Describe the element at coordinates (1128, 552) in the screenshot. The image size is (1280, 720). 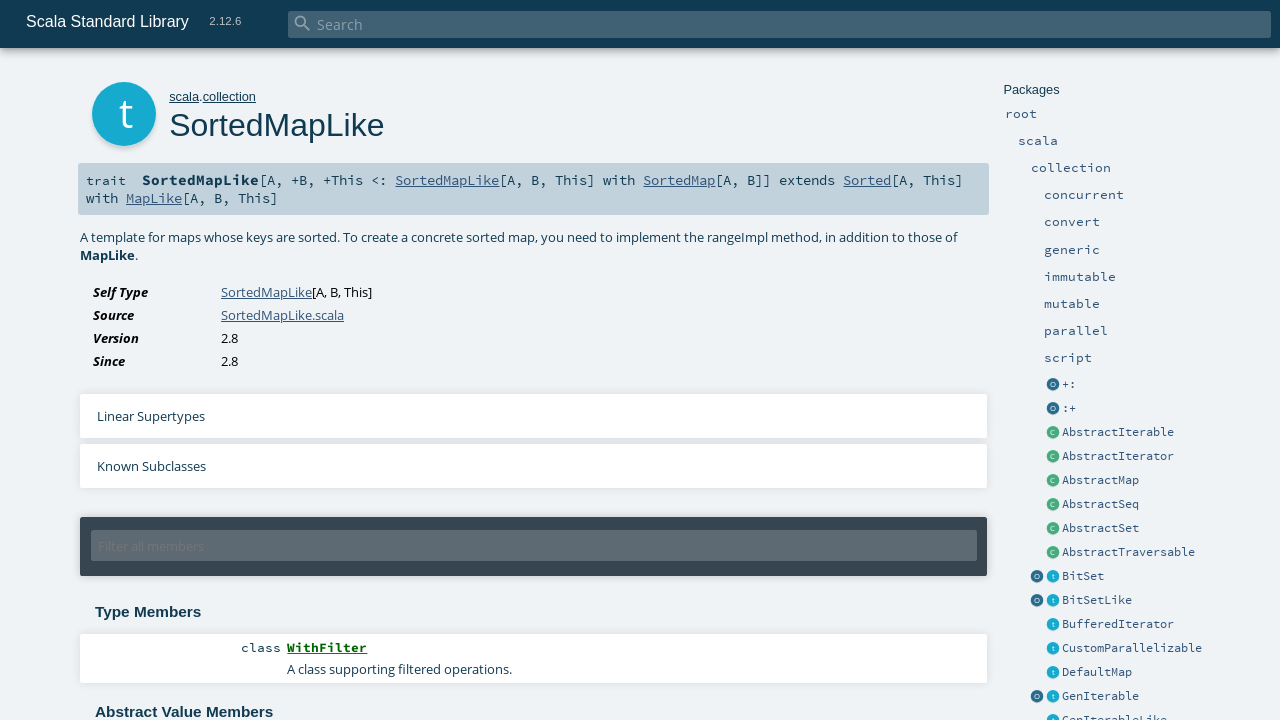
I see `AbstractTraversable` at that location.